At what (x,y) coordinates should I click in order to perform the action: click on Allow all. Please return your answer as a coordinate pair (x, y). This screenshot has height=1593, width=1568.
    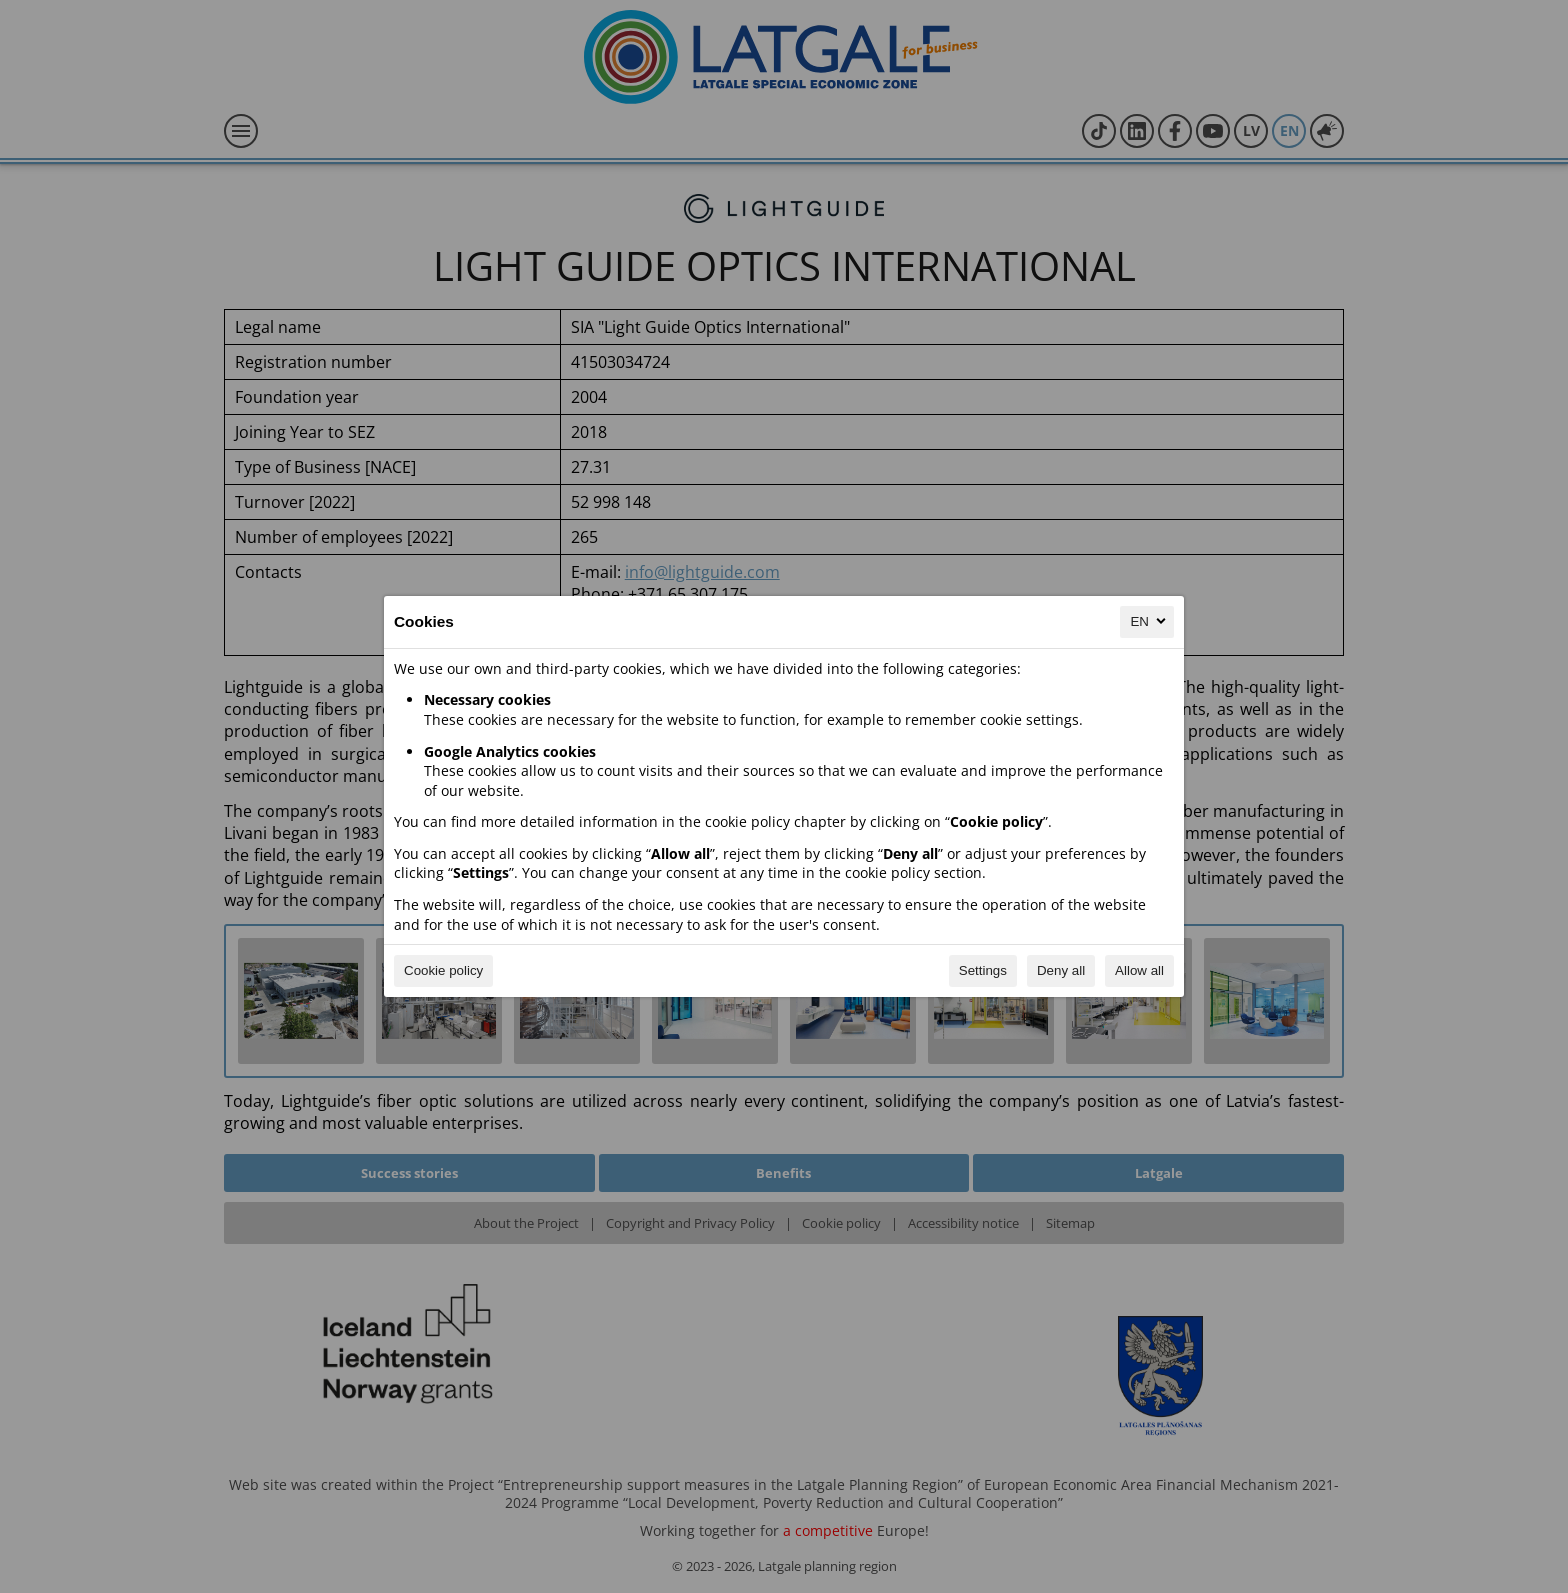
    Looking at the image, I should click on (1139, 970).